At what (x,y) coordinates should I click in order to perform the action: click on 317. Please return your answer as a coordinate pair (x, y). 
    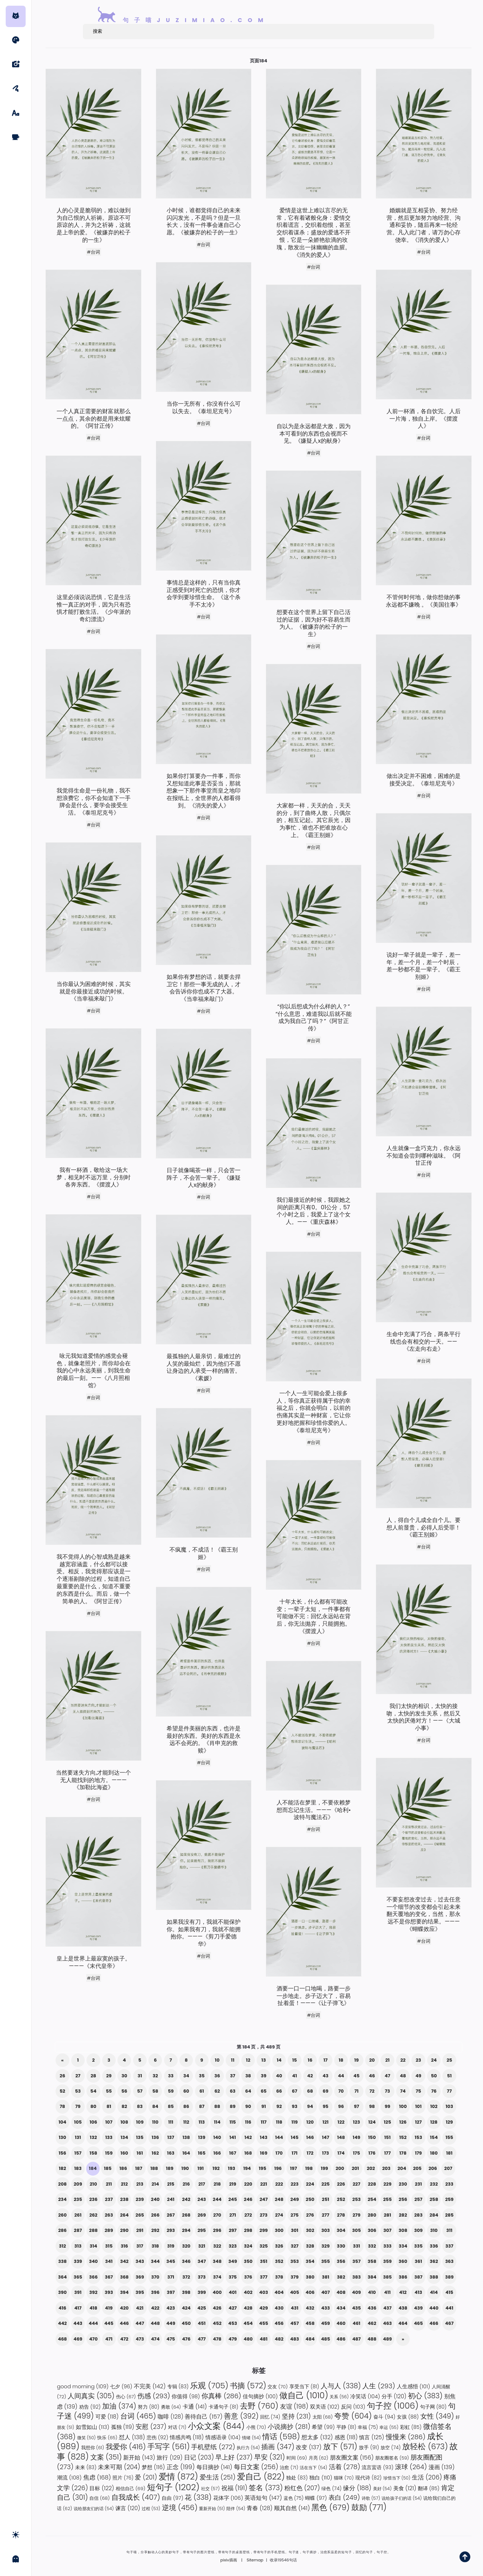
    Looking at the image, I should click on (139, 2246).